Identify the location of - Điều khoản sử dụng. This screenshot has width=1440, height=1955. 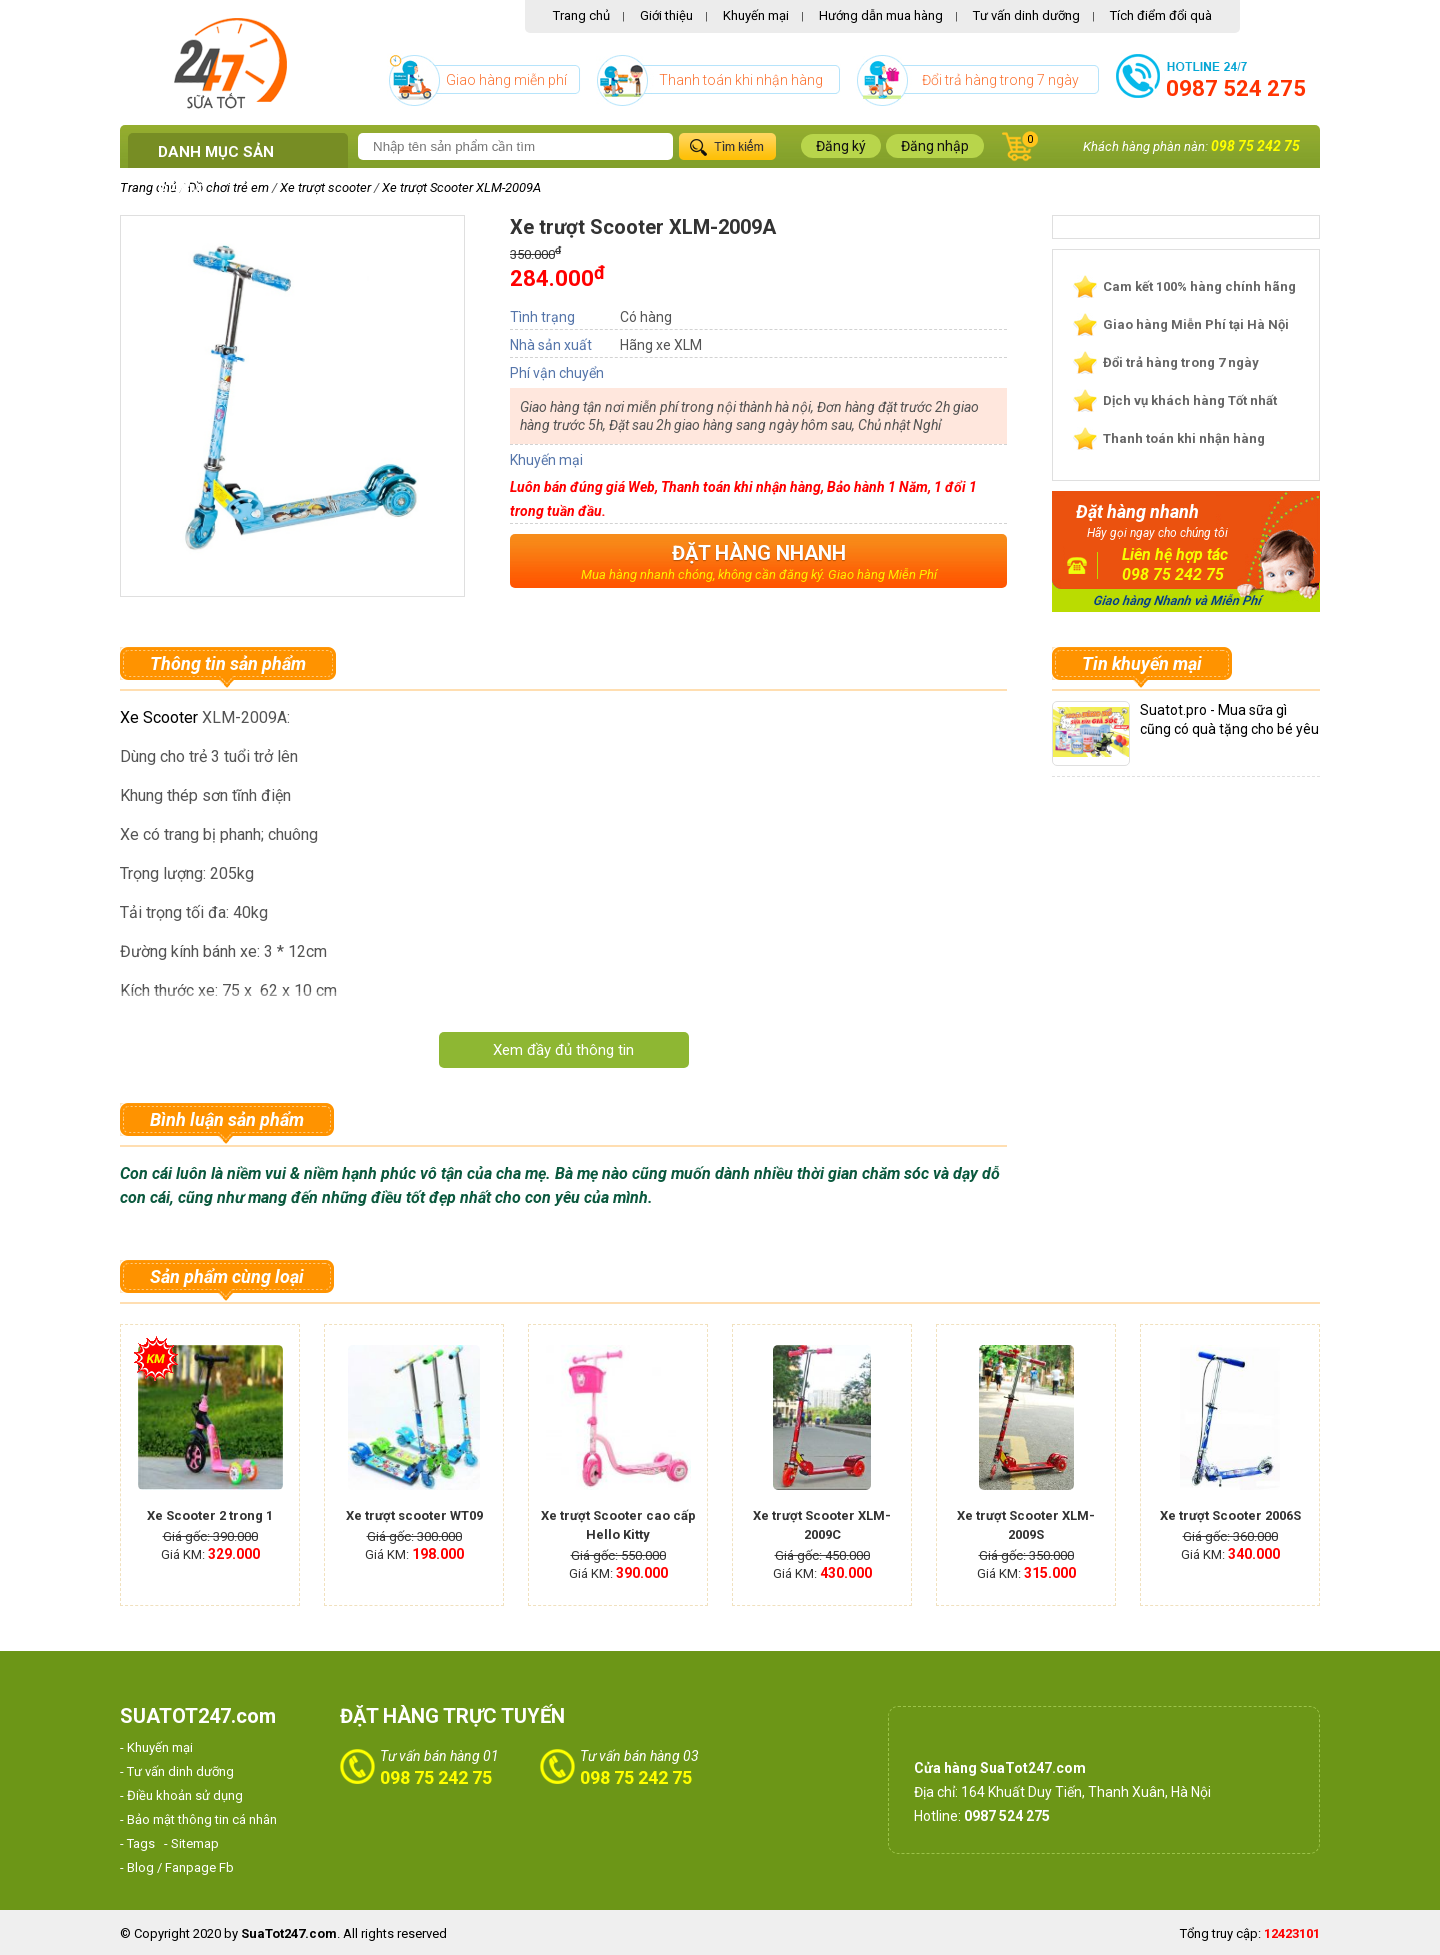
(181, 1795).